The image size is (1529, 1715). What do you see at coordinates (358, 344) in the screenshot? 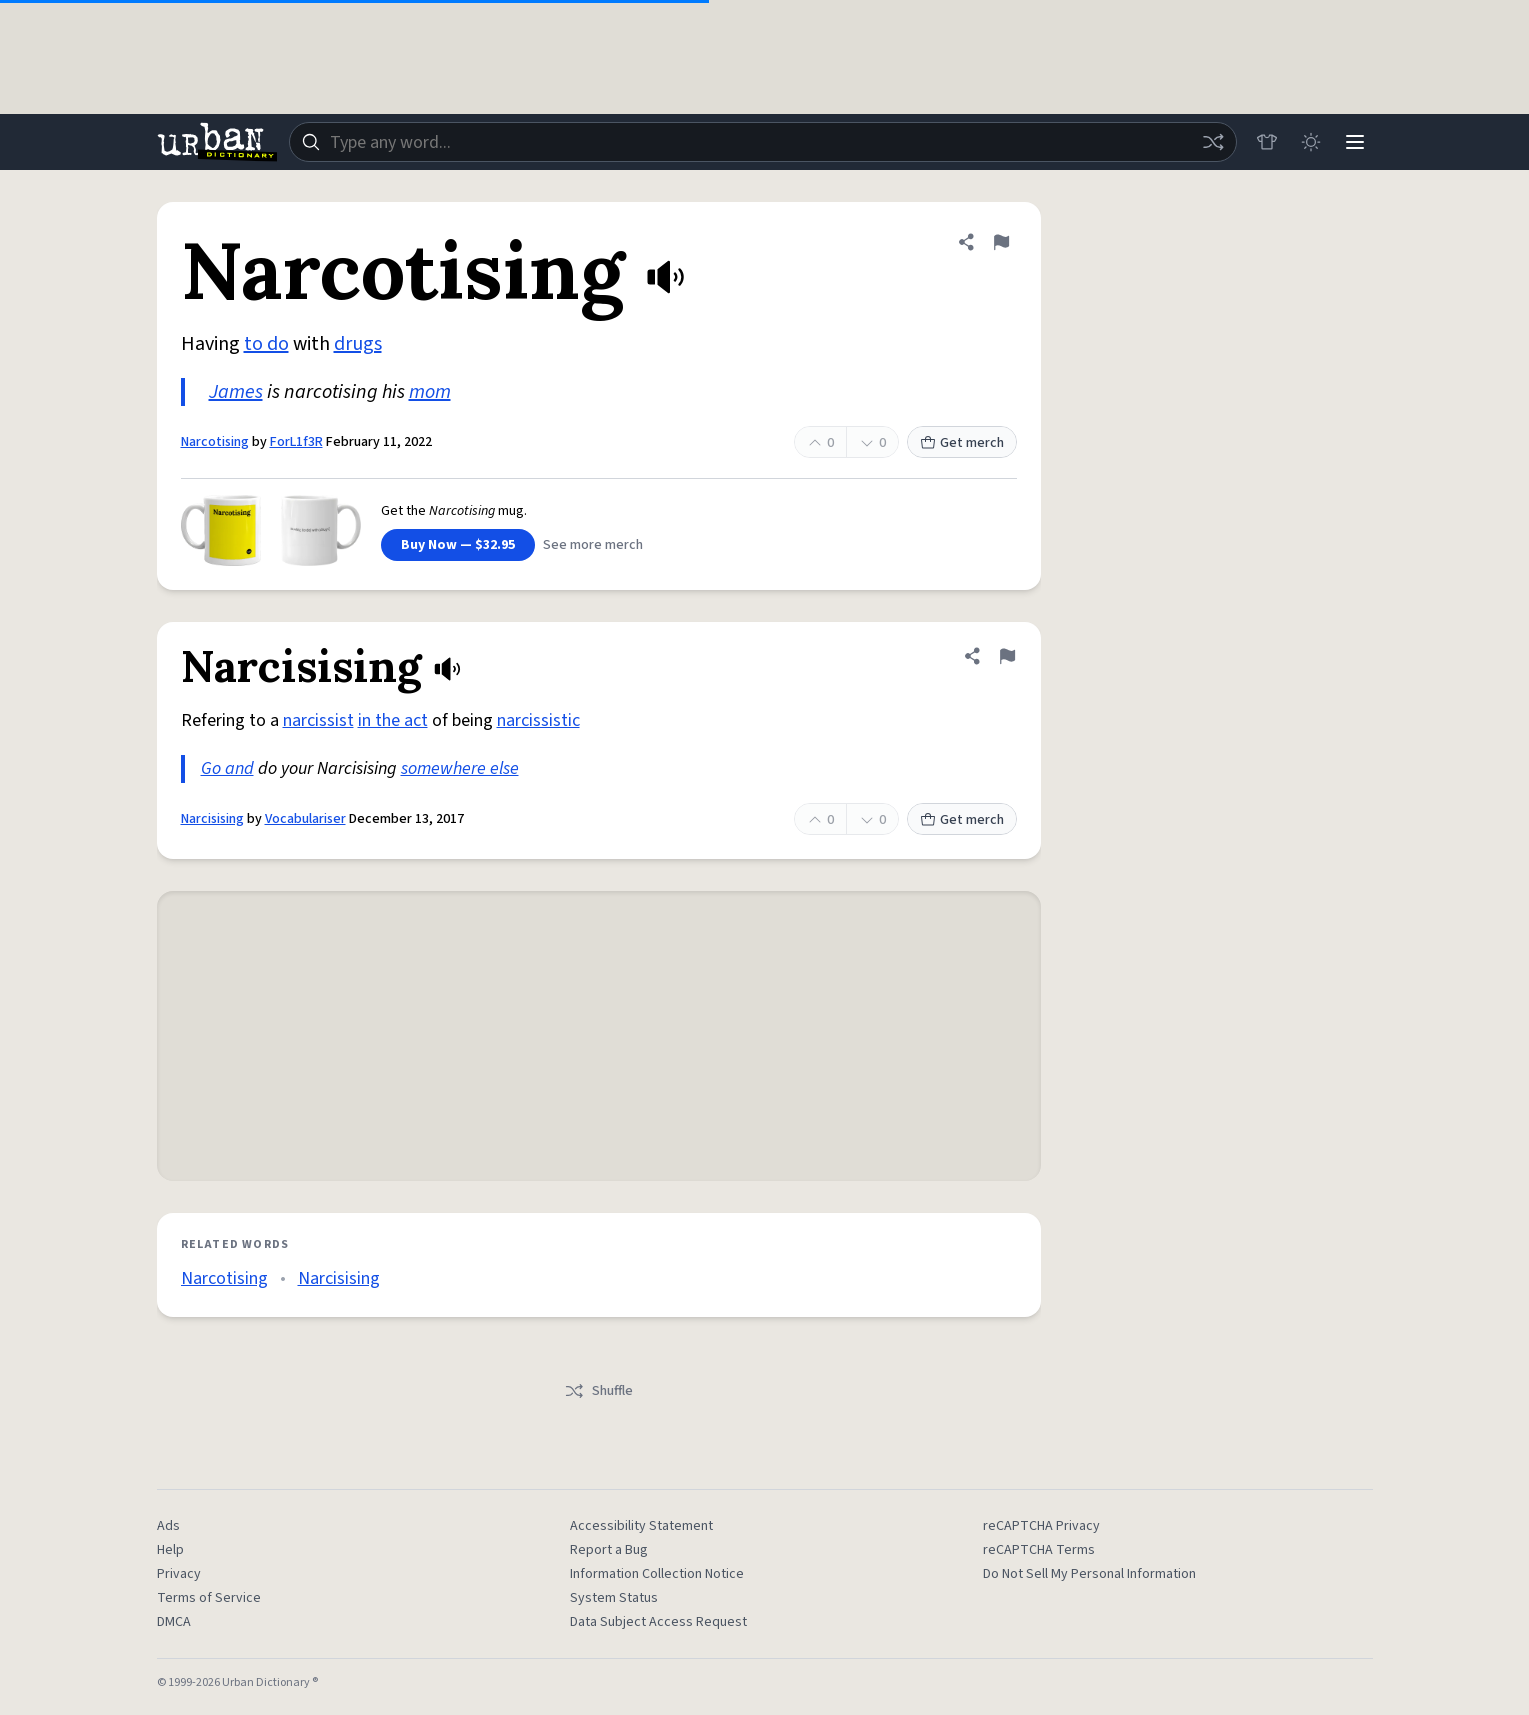
I see `drugs` at bounding box center [358, 344].